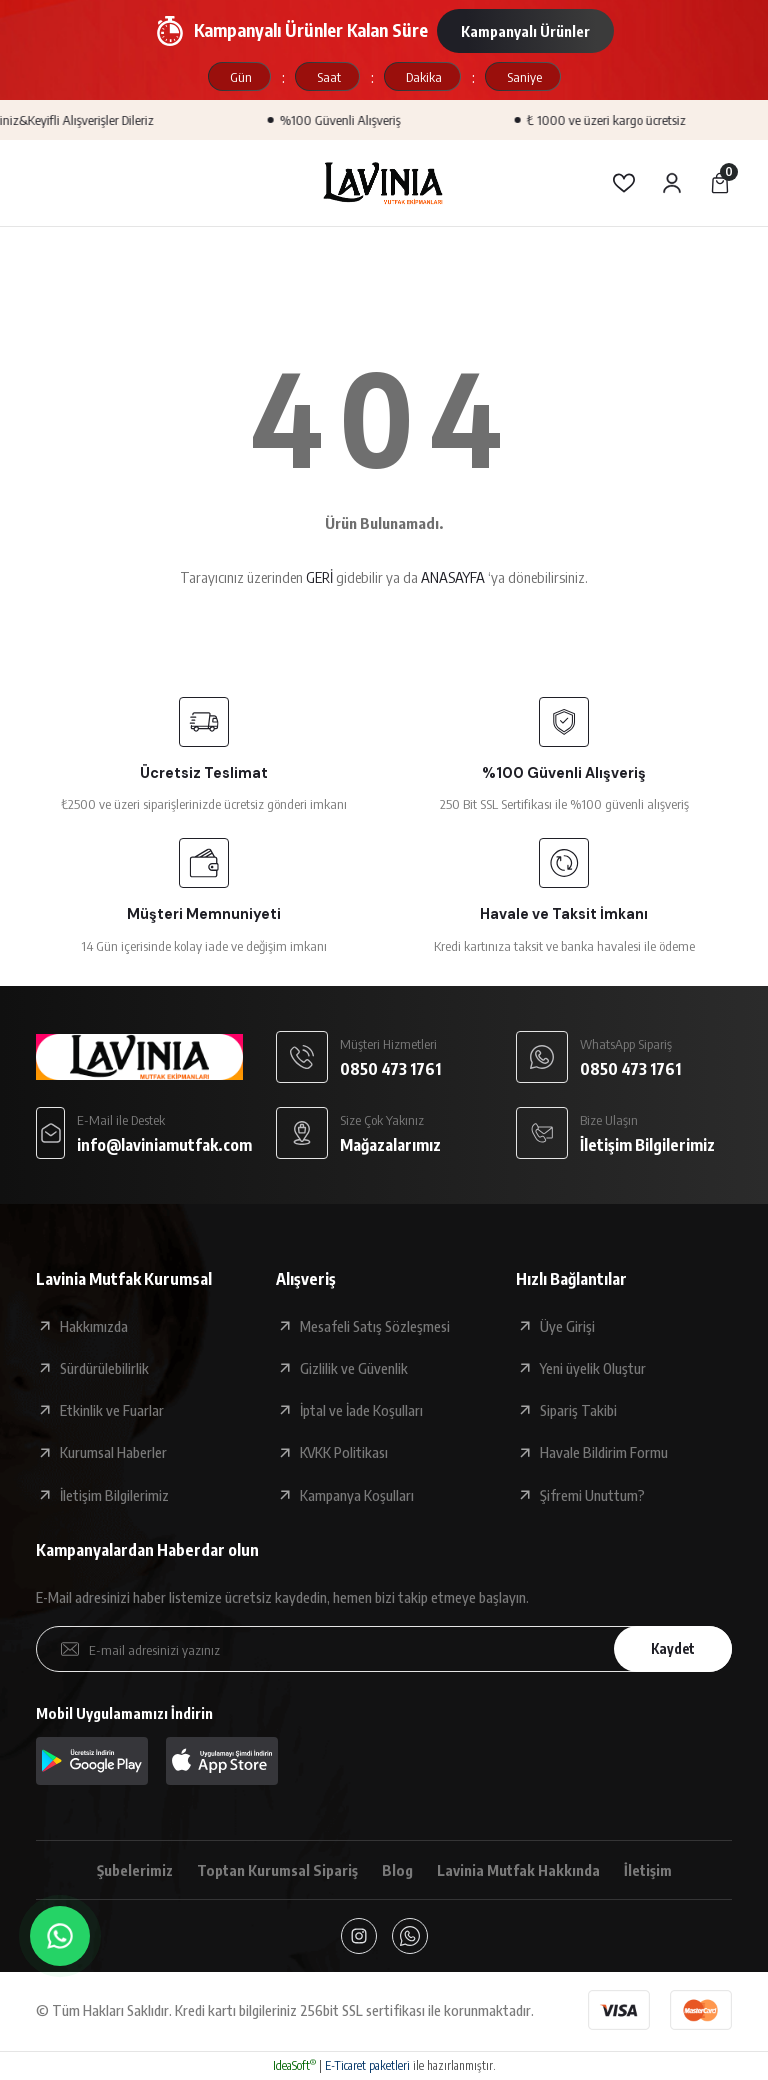 Image resolution: width=768 pixels, height=2080 pixels. Describe the element at coordinates (367, 2065) in the screenshot. I see `E-Ticaret paketleri` at that location.